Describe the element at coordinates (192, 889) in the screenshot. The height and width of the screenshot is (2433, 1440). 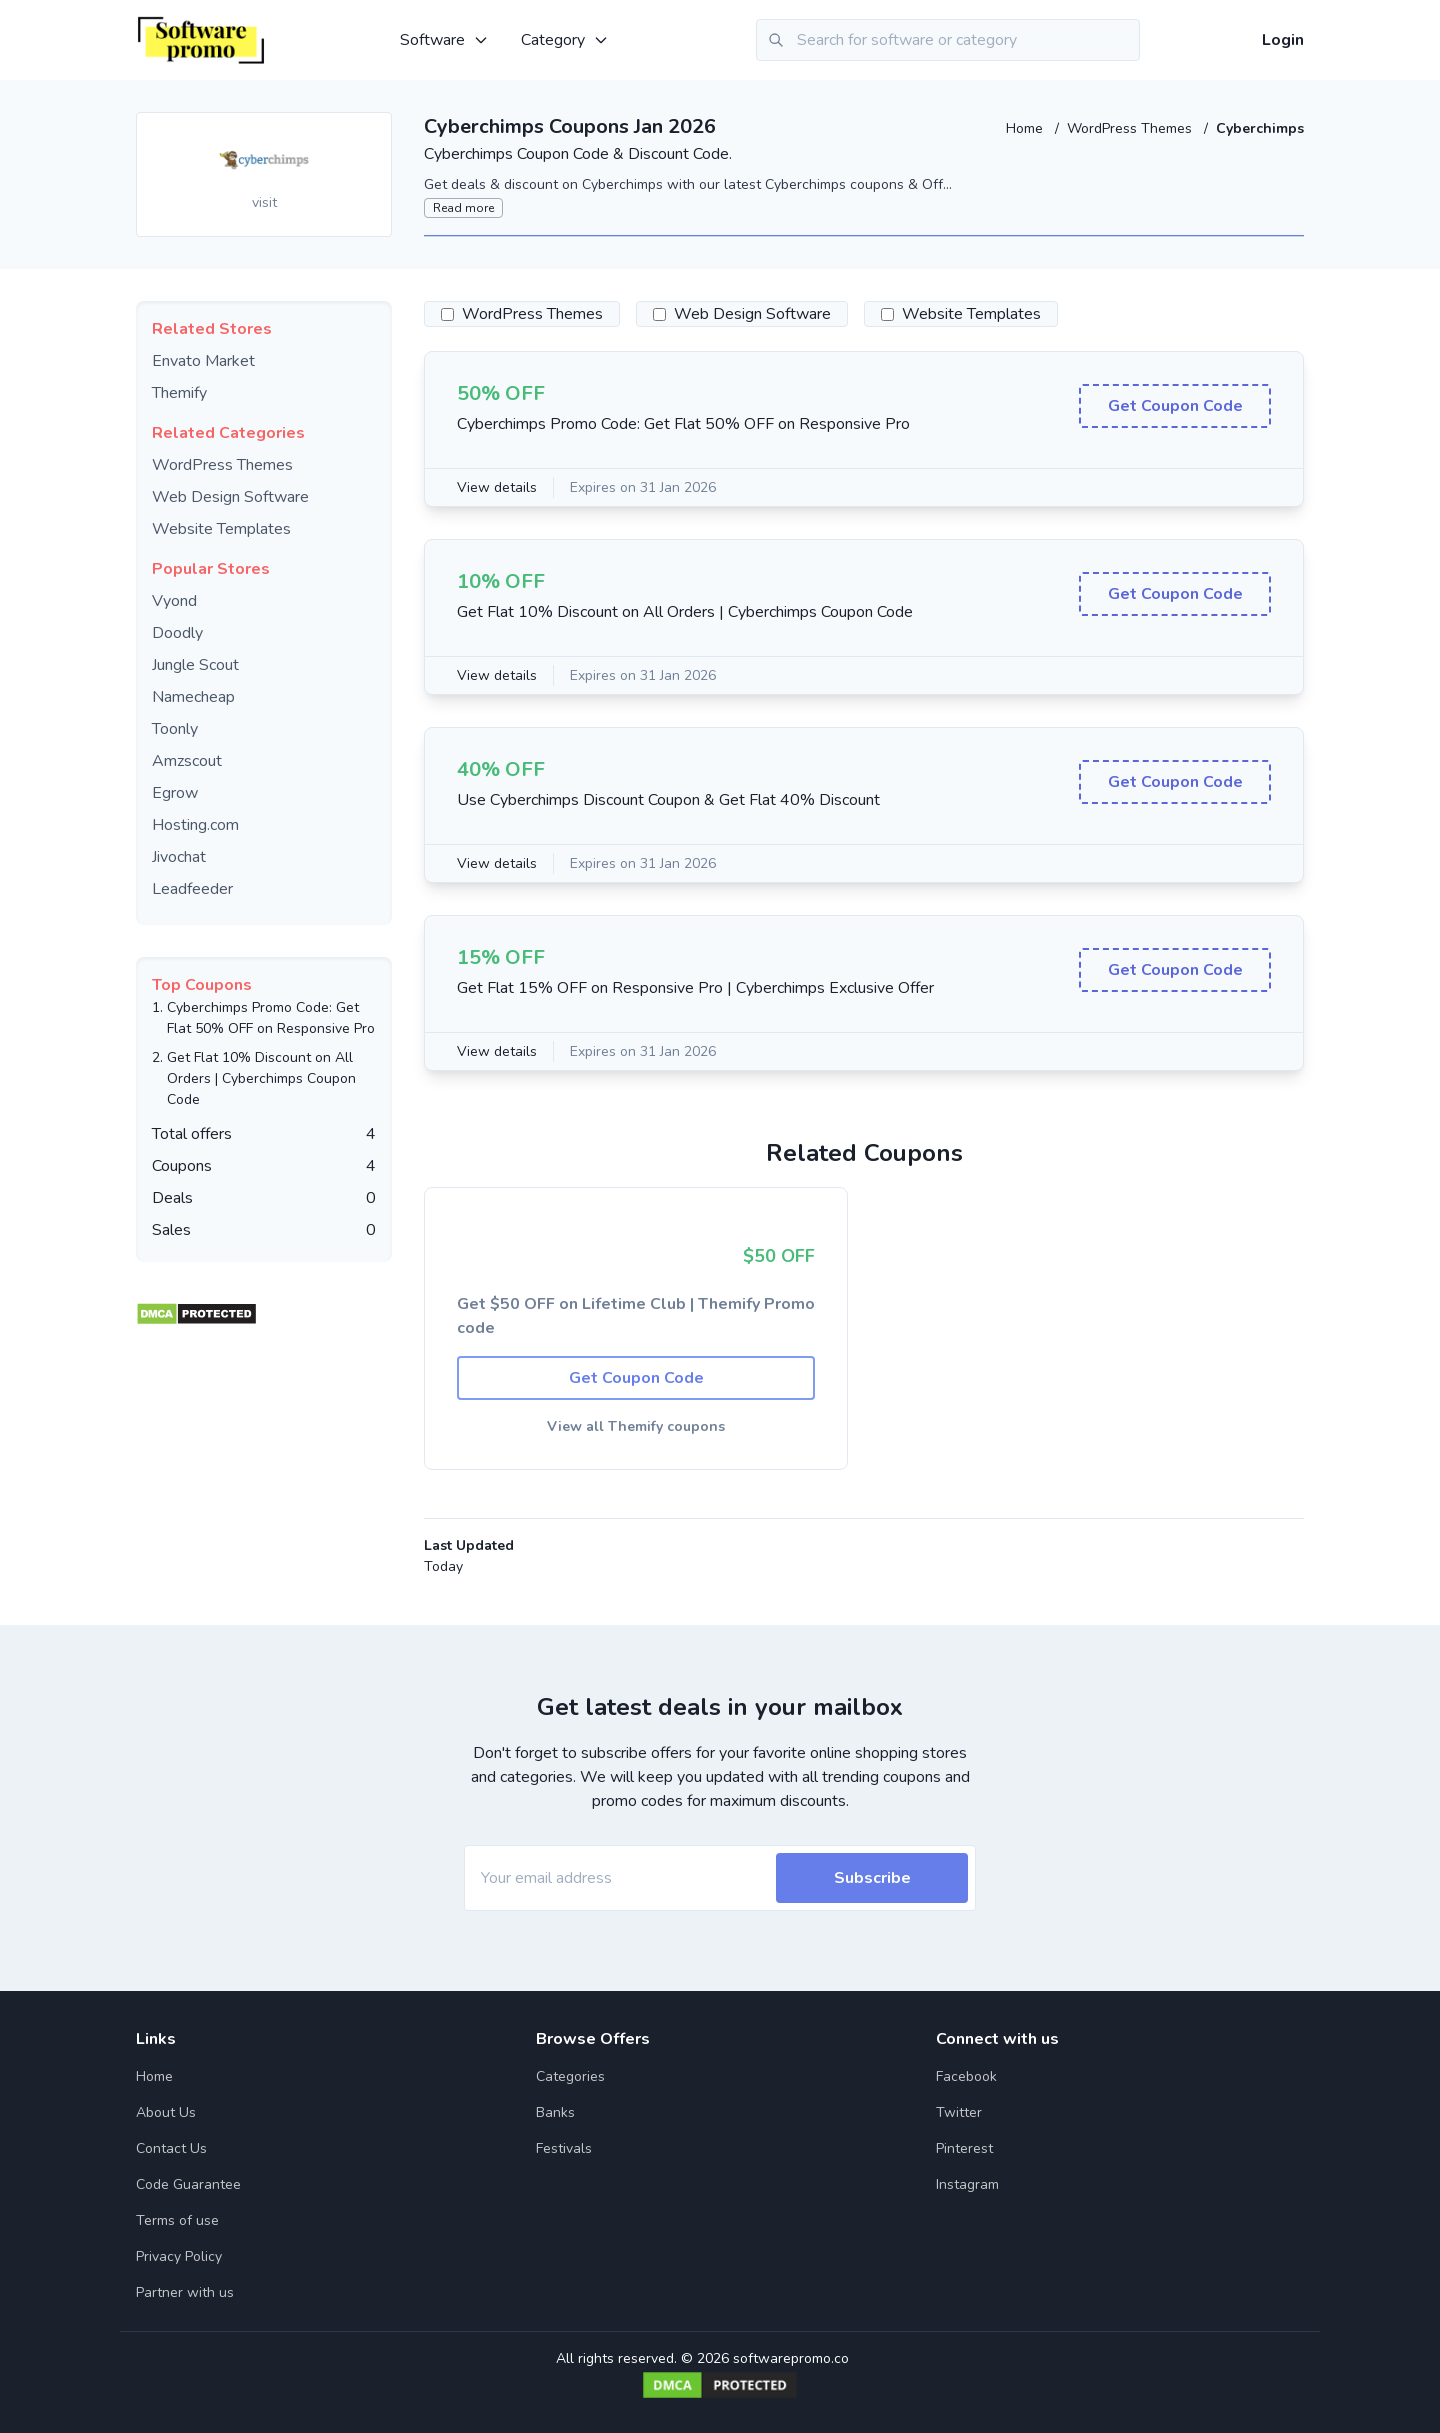
I see `Leadfeeder` at that location.